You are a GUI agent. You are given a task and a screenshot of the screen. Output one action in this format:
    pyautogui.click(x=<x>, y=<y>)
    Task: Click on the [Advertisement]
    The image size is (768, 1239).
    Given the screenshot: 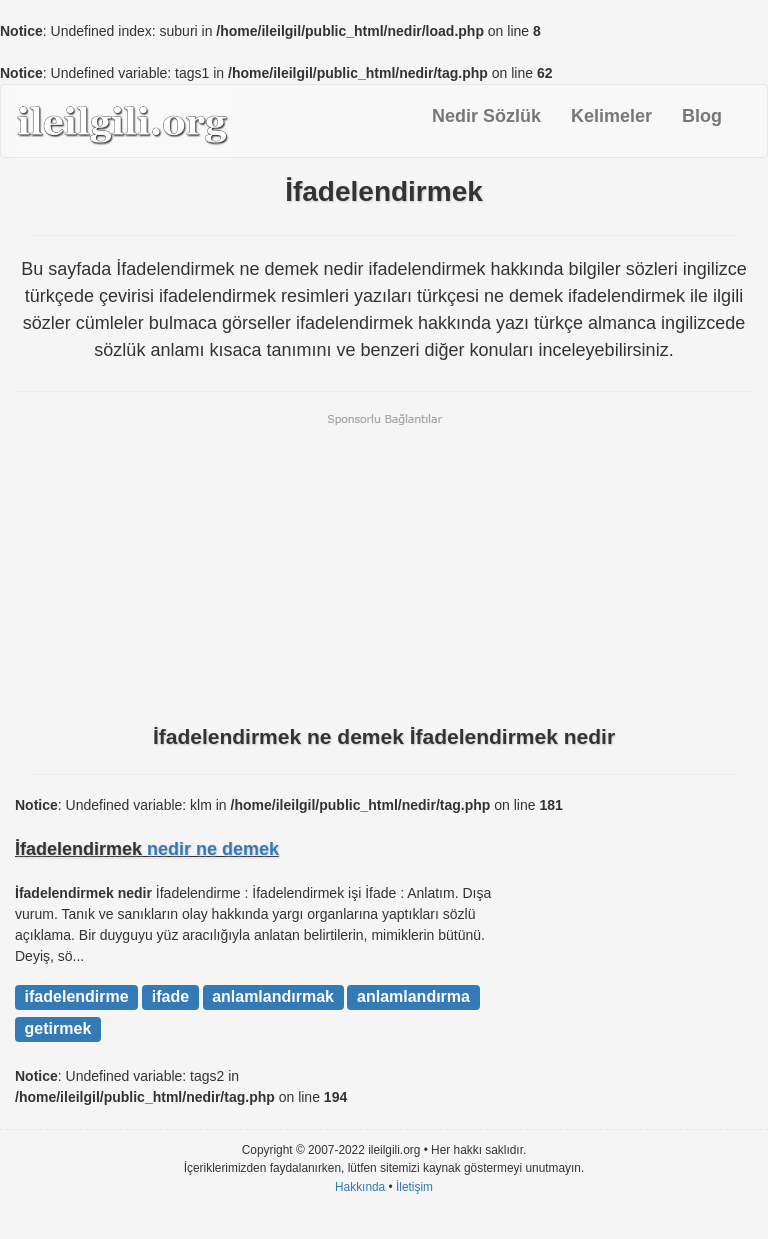 What is the action you would take?
    pyautogui.click(x=384, y=567)
    